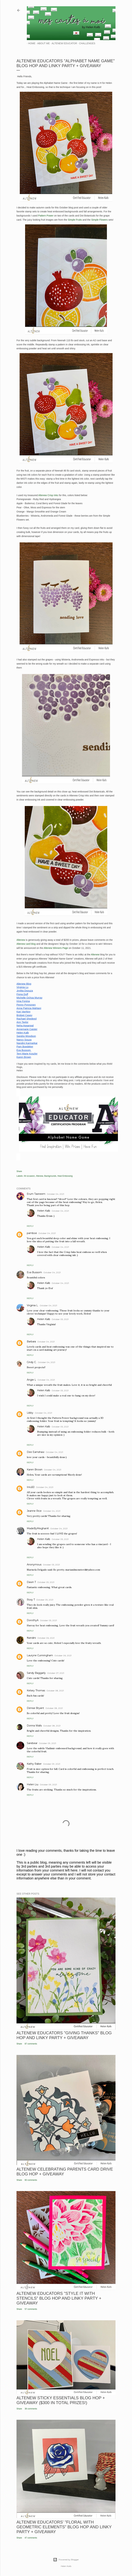 The width and height of the screenshot is (132, 2576). Describe the element at coordinates (50, 1176) in the screenshot. I see `Backgrounds` at that location.